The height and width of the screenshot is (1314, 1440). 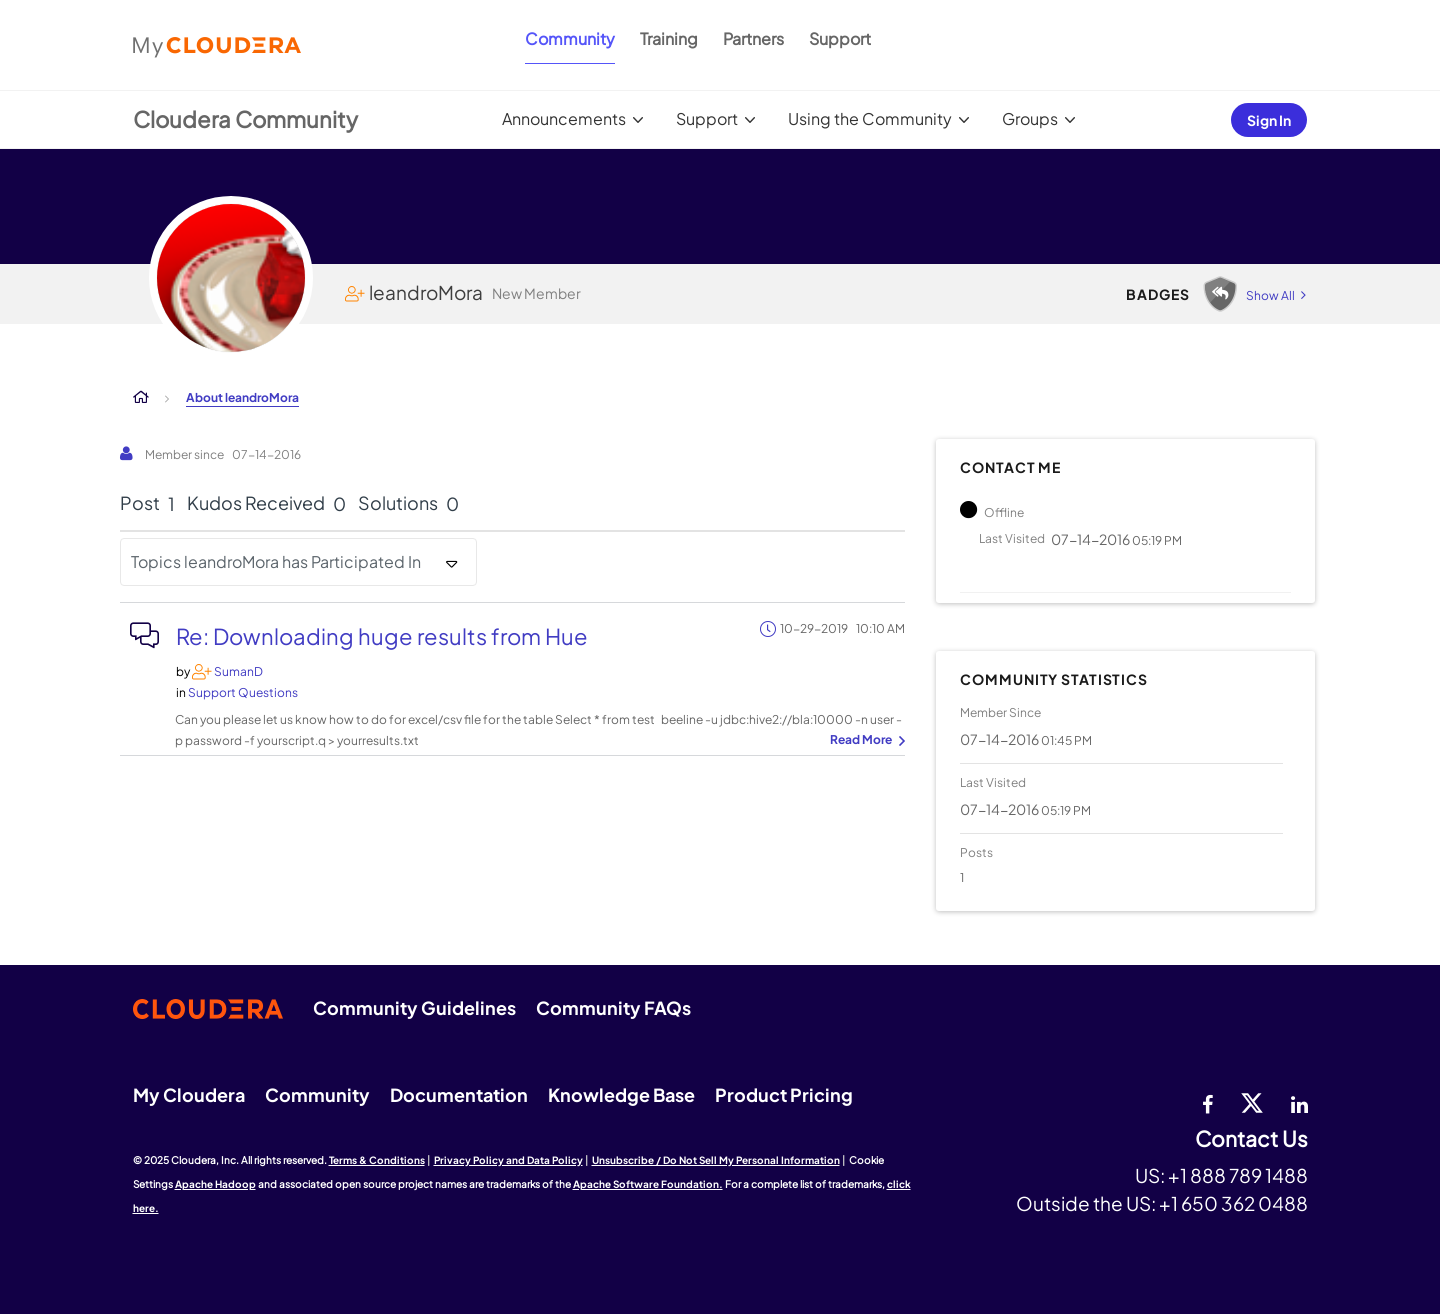 What do you see at coordinates (1251, 1139) in the screenshot?
I see `Contact Us` at bounding box center [1251, 1139].